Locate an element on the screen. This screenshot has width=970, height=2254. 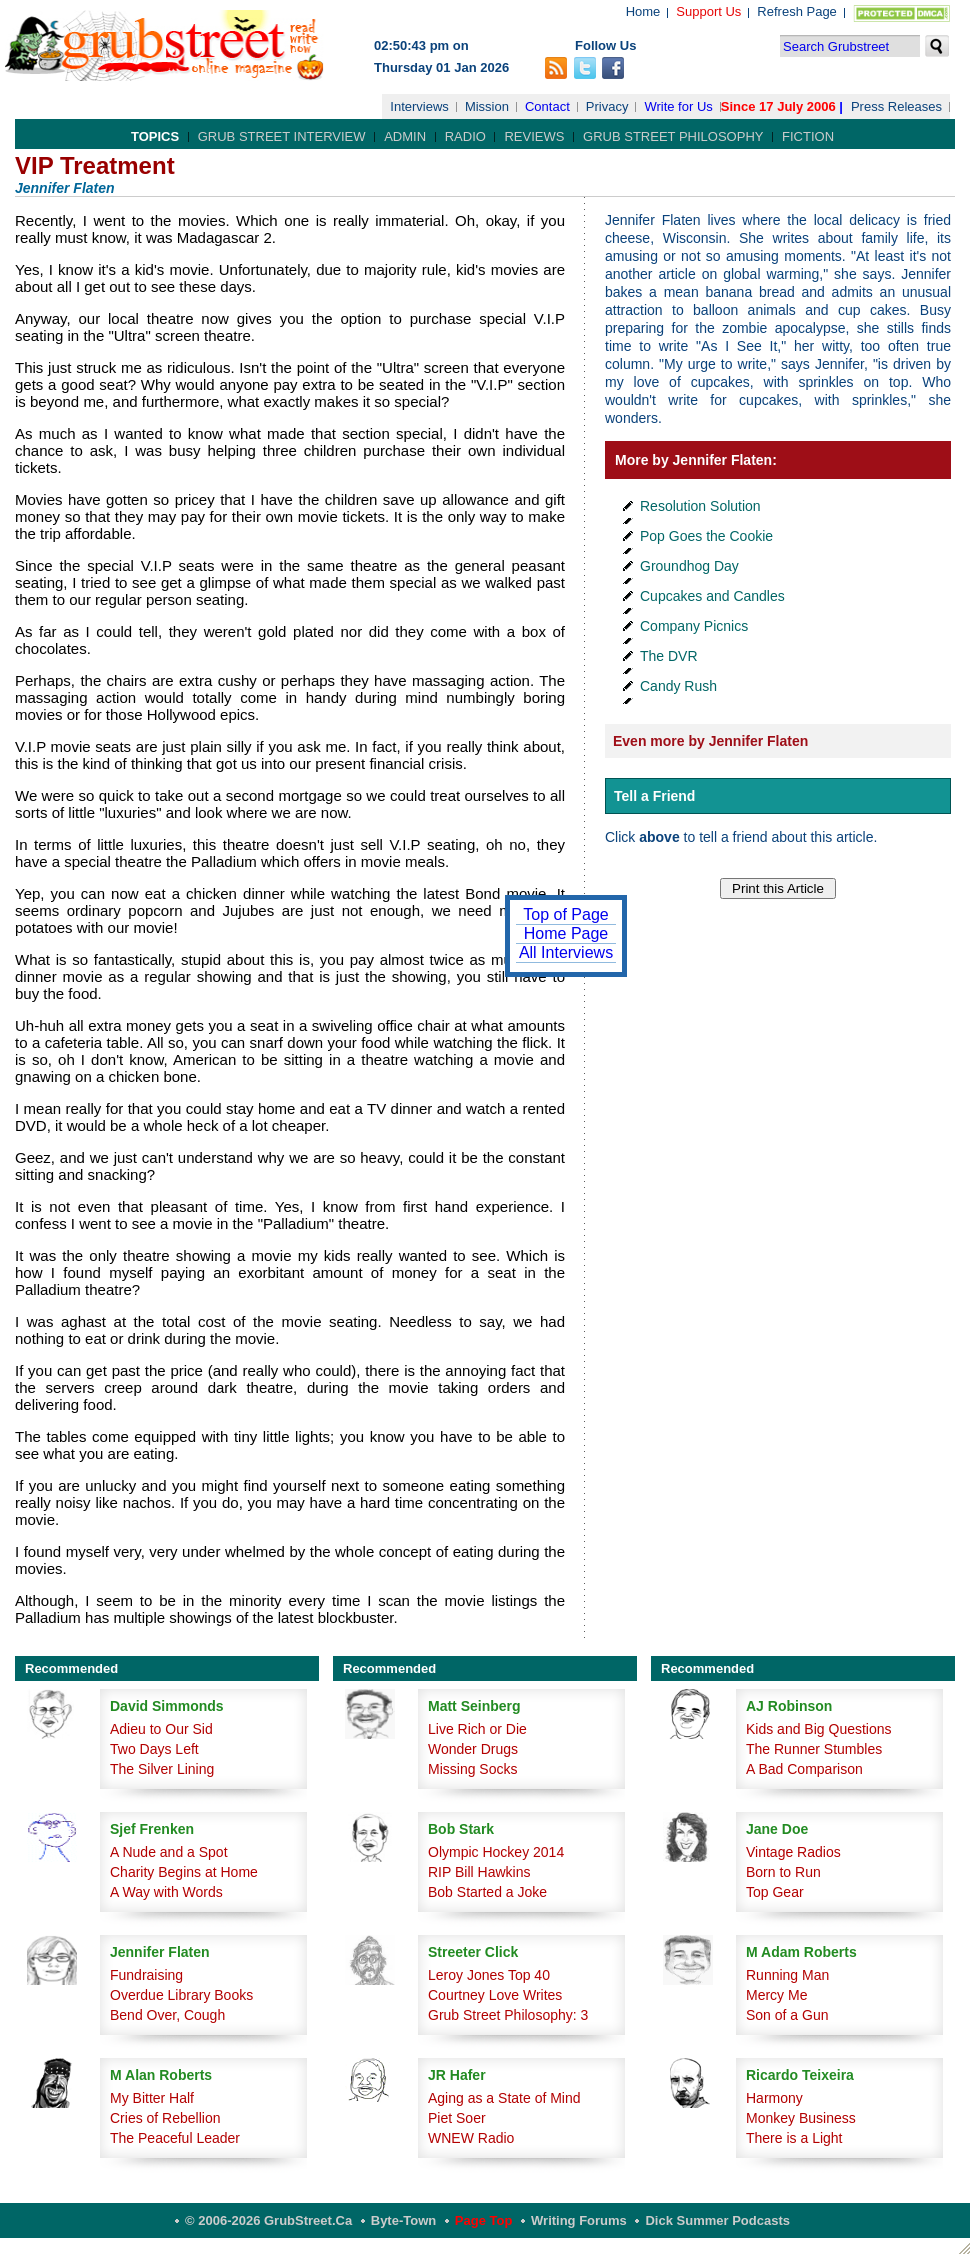
Two Days Left is located at coordinates (154, 1749).